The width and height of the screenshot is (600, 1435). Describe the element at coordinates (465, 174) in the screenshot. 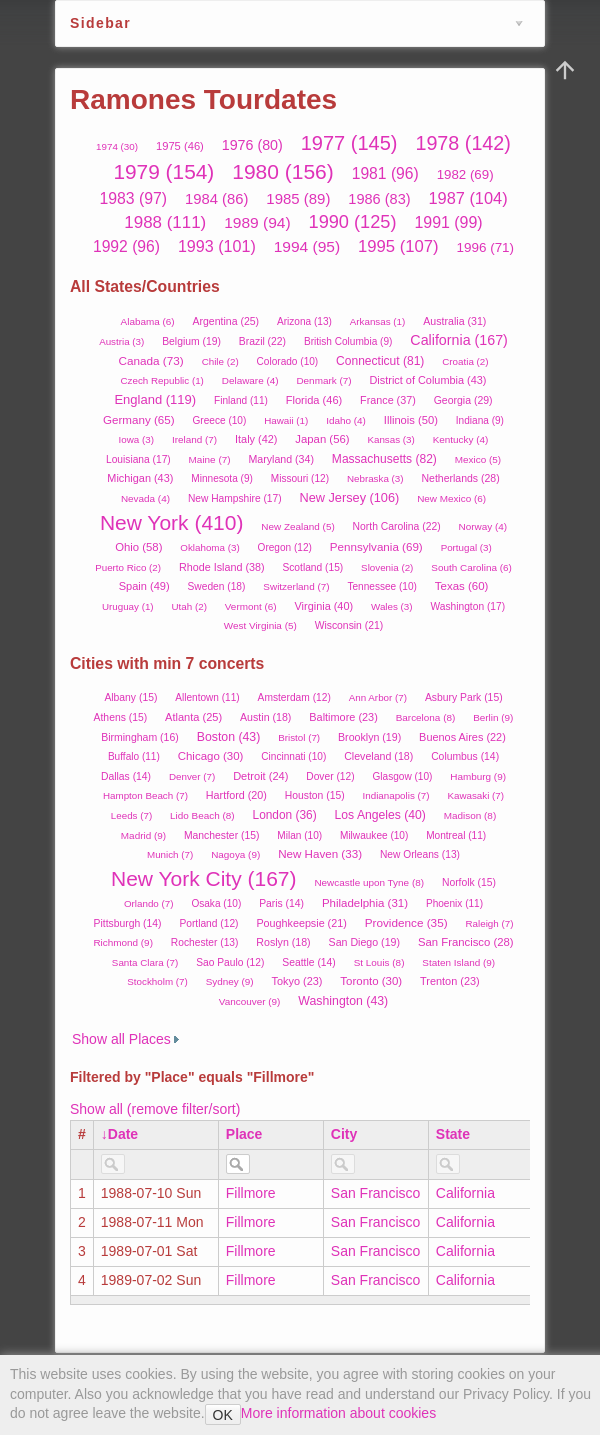

I see `1982 (69)` at that location.